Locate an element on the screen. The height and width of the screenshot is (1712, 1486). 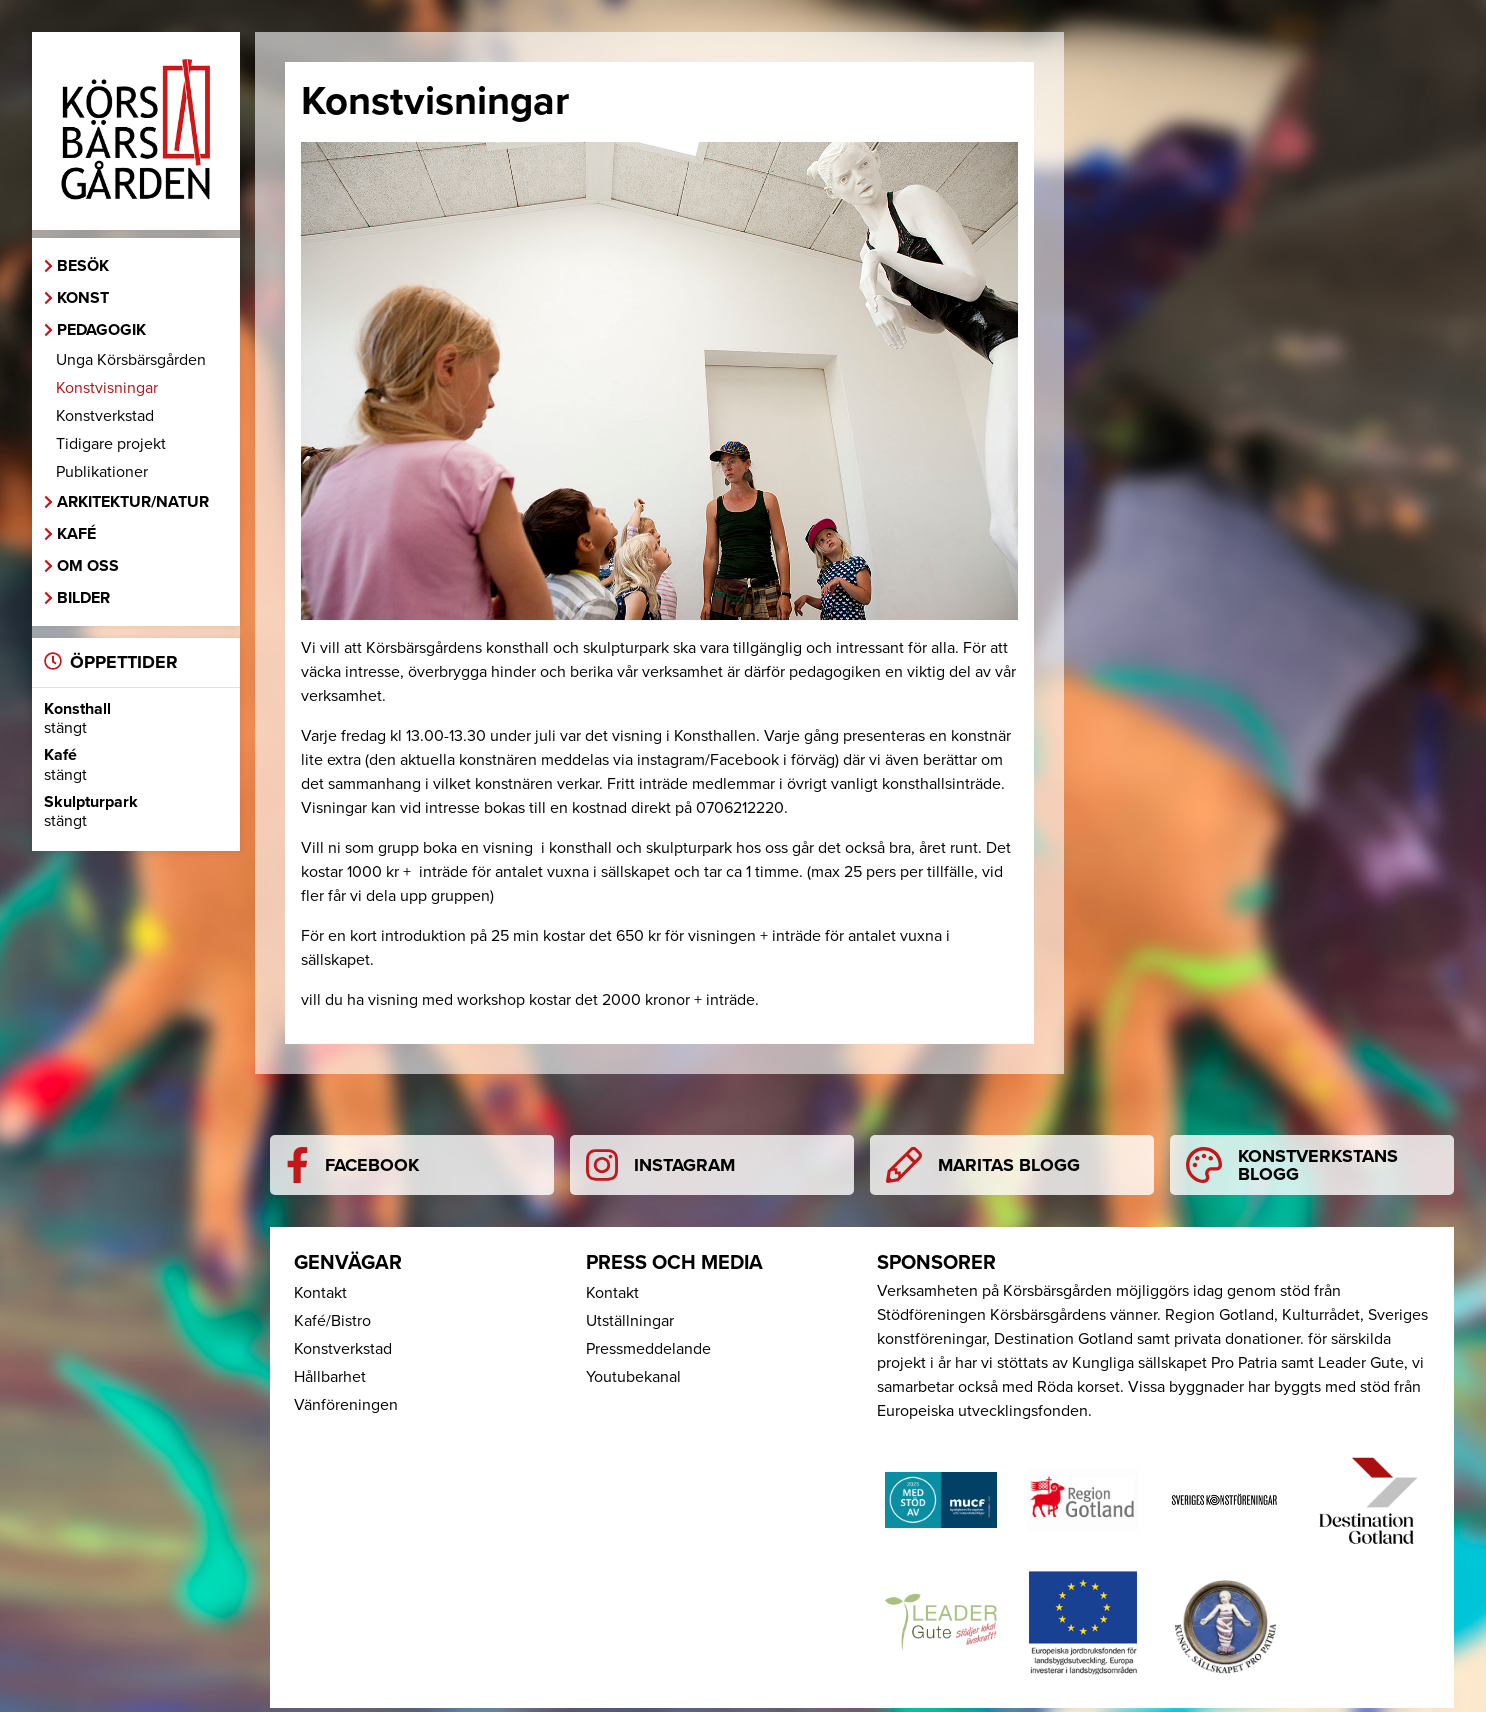
Pedagogik [button] is located at coordinates (101, 330).